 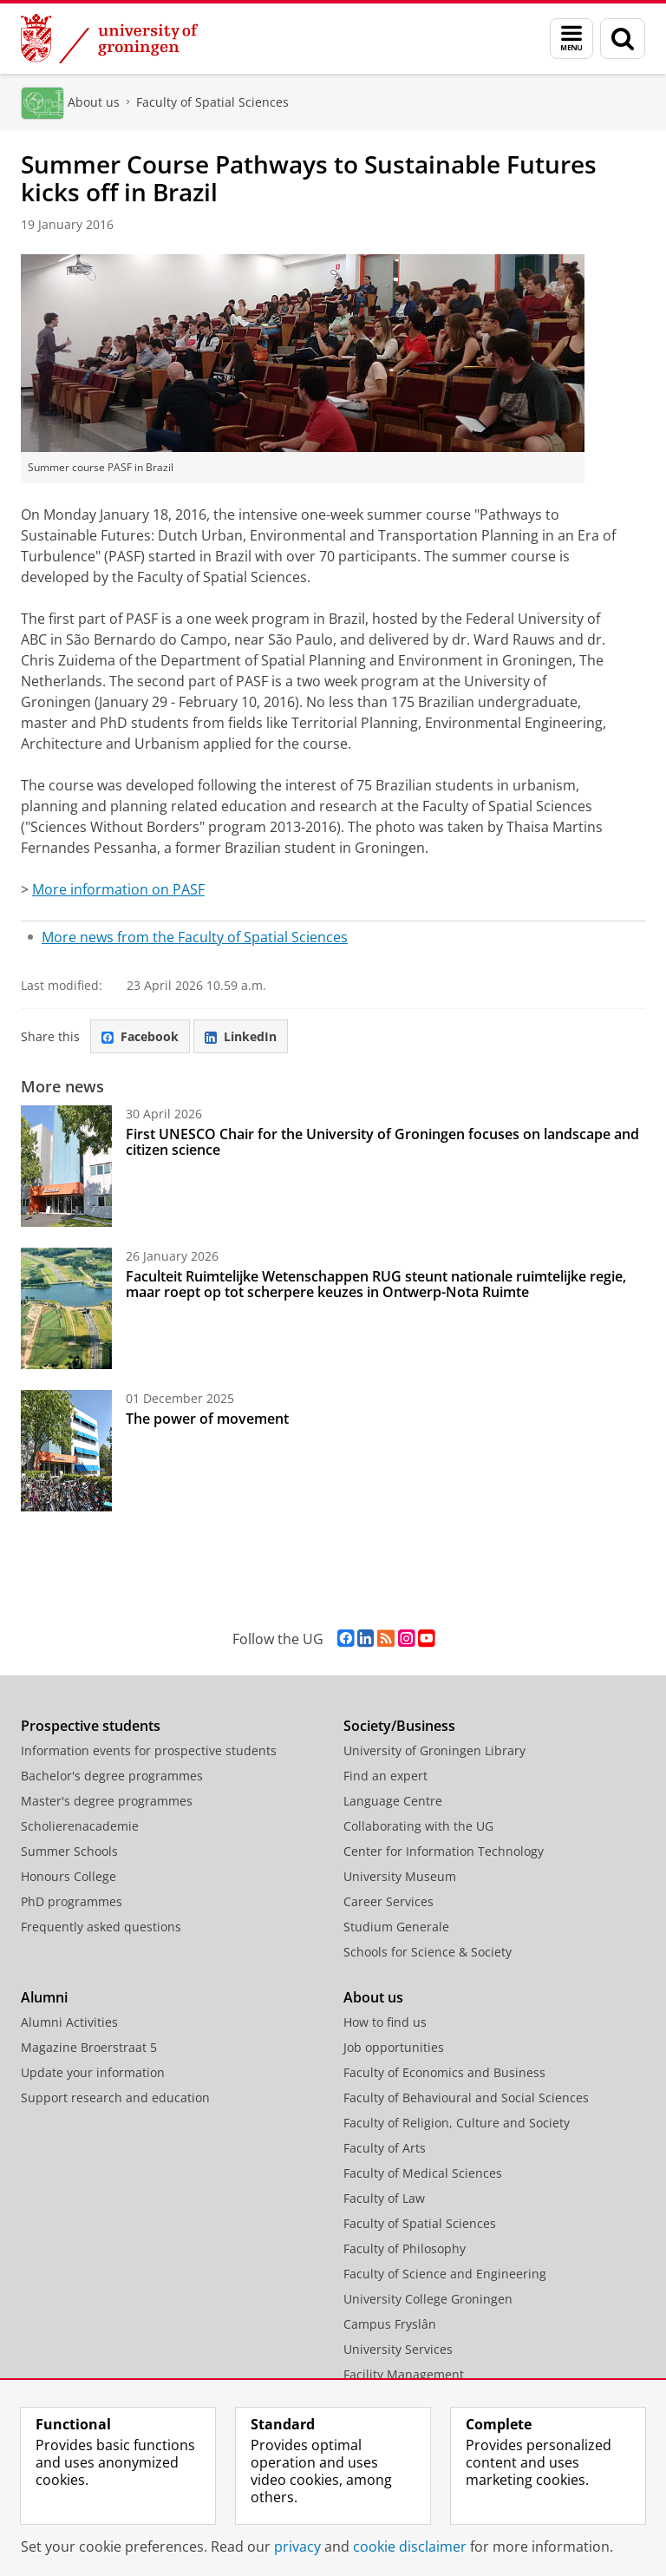 What do you see at coordinates (389, 2324) in the screenshot?
I see `Campus Fryslân` at bounding box center [389, 2324].